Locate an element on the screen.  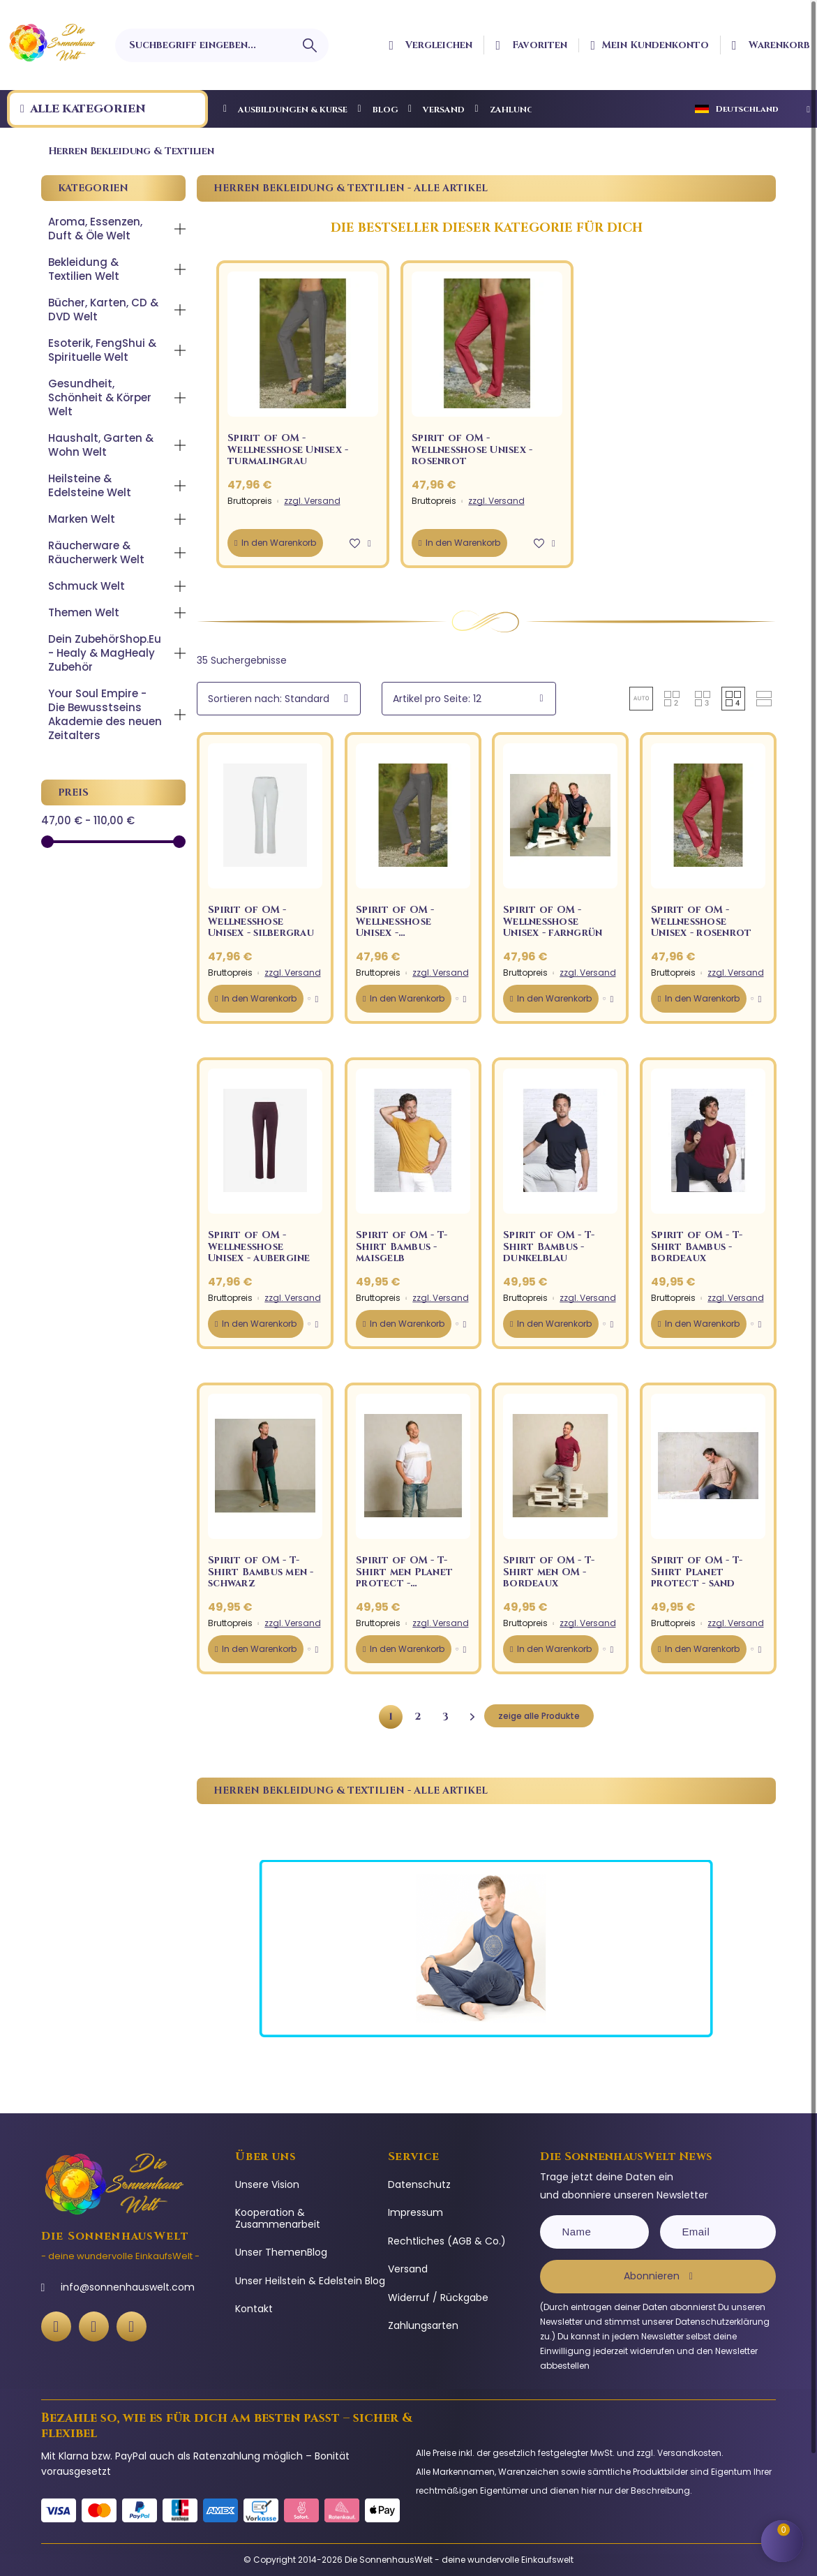
[Subscribe] is located at coordinates (658, 2276).